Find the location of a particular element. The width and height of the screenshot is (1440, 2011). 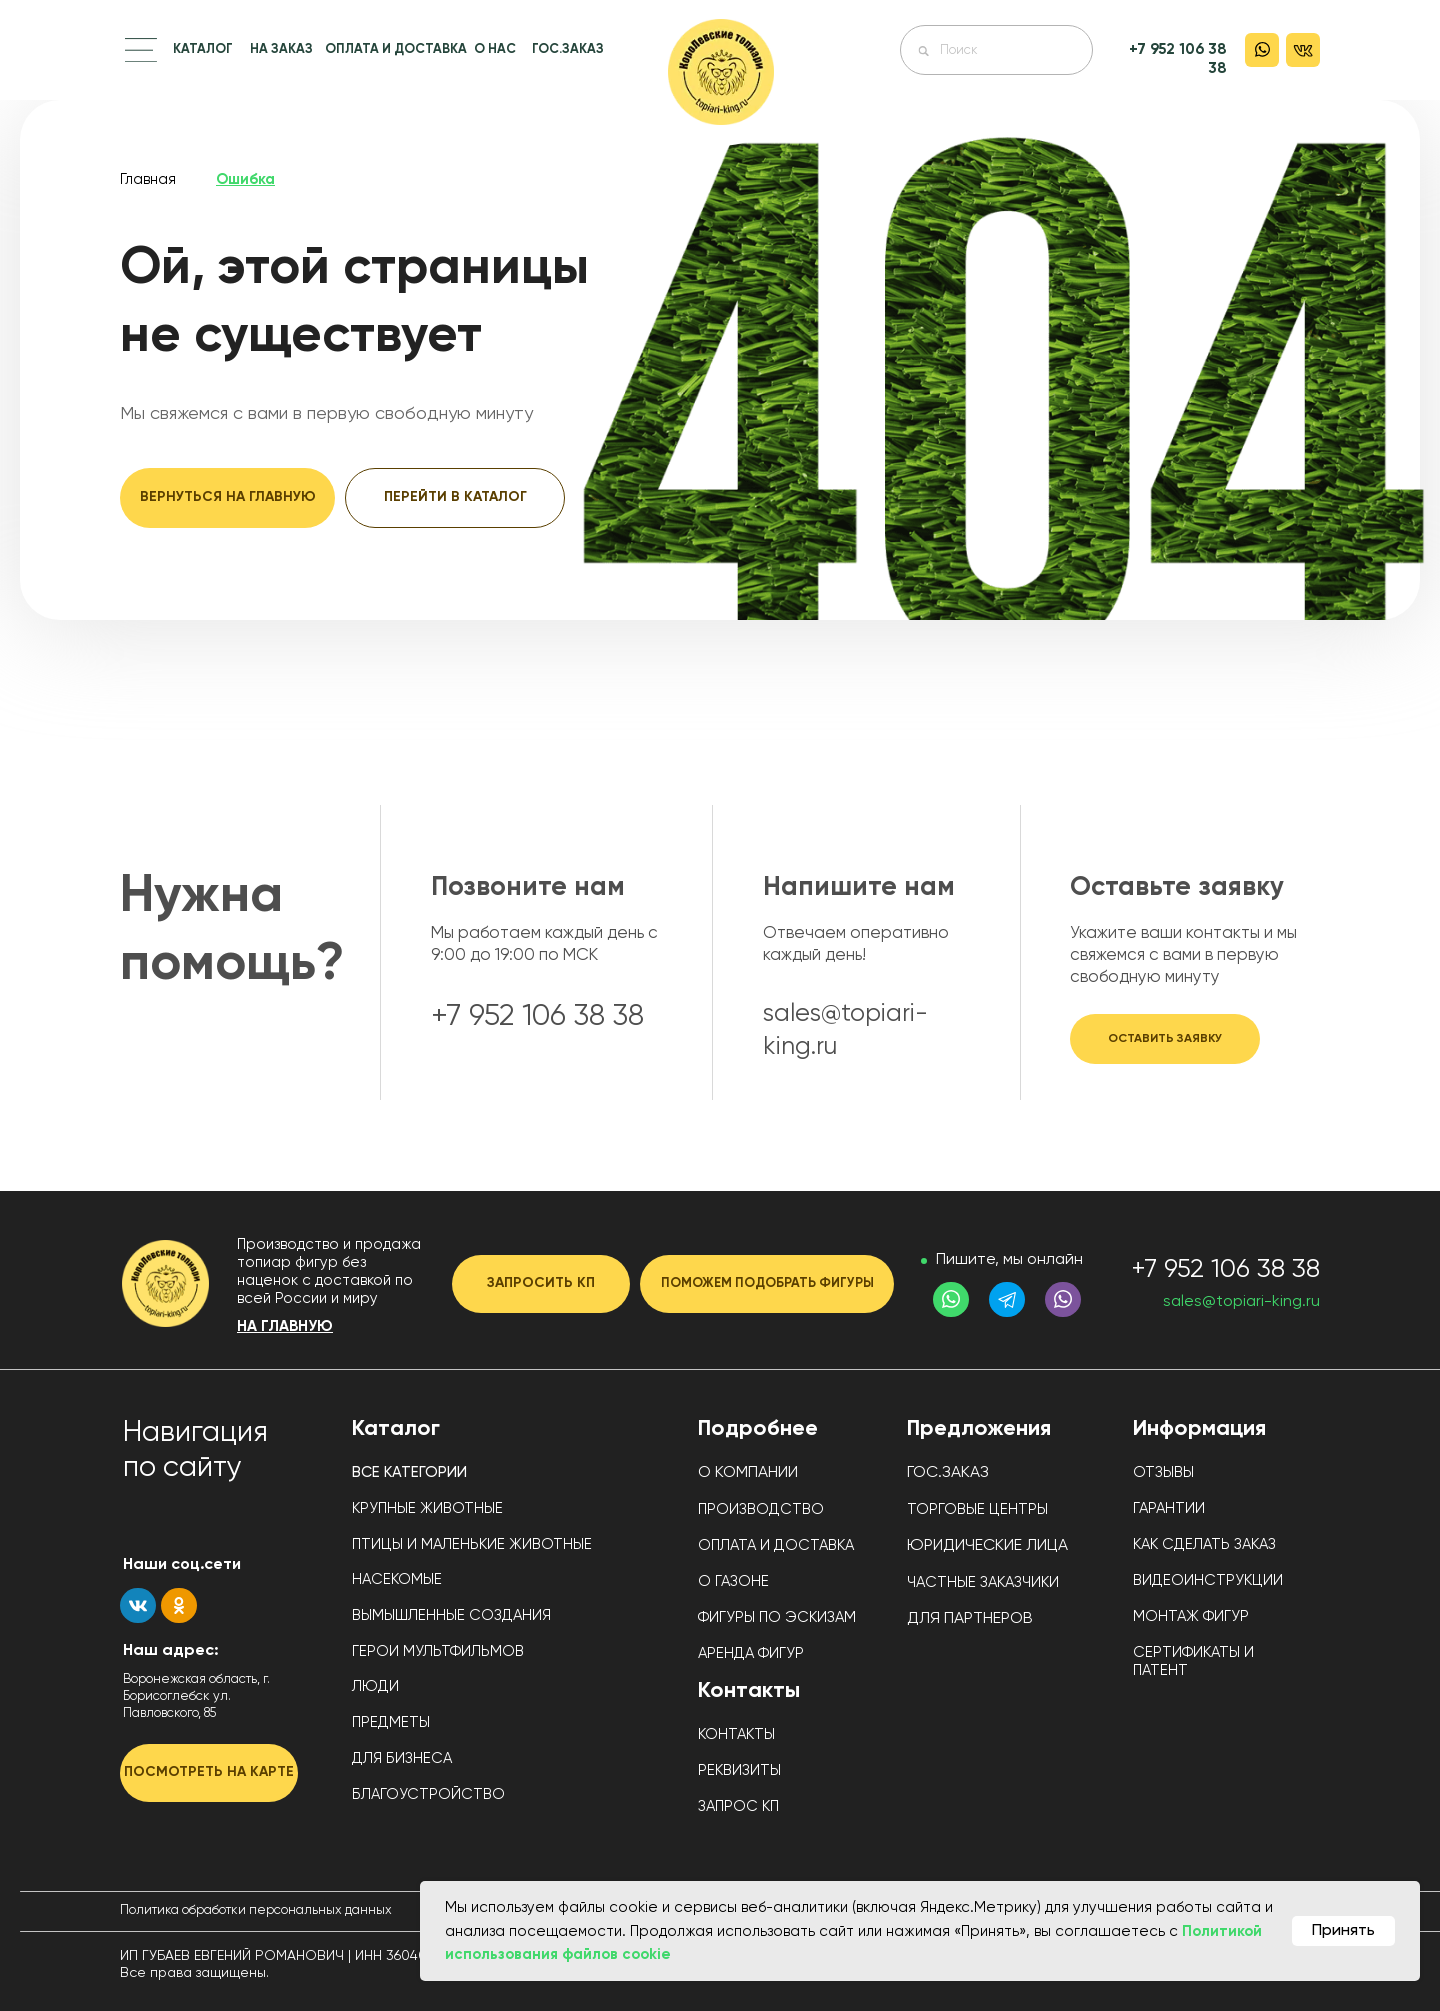

[button] is located at coordinates (141, 50).